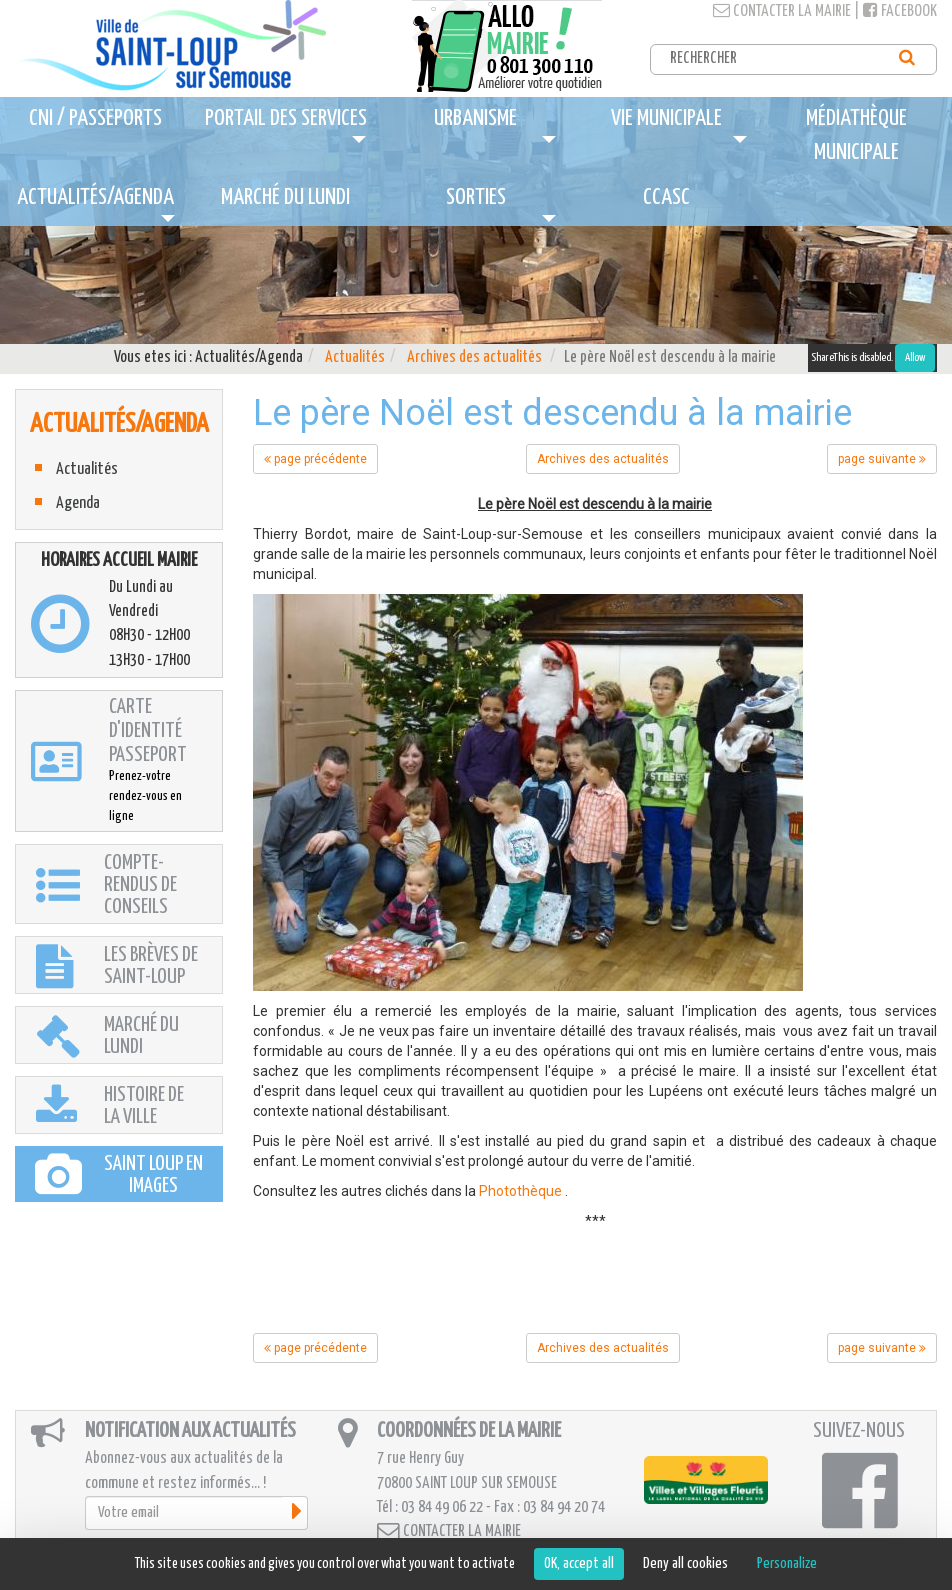 This screenshot has width=952, height=1590. I want to click on page suivante, so click(882, 459).